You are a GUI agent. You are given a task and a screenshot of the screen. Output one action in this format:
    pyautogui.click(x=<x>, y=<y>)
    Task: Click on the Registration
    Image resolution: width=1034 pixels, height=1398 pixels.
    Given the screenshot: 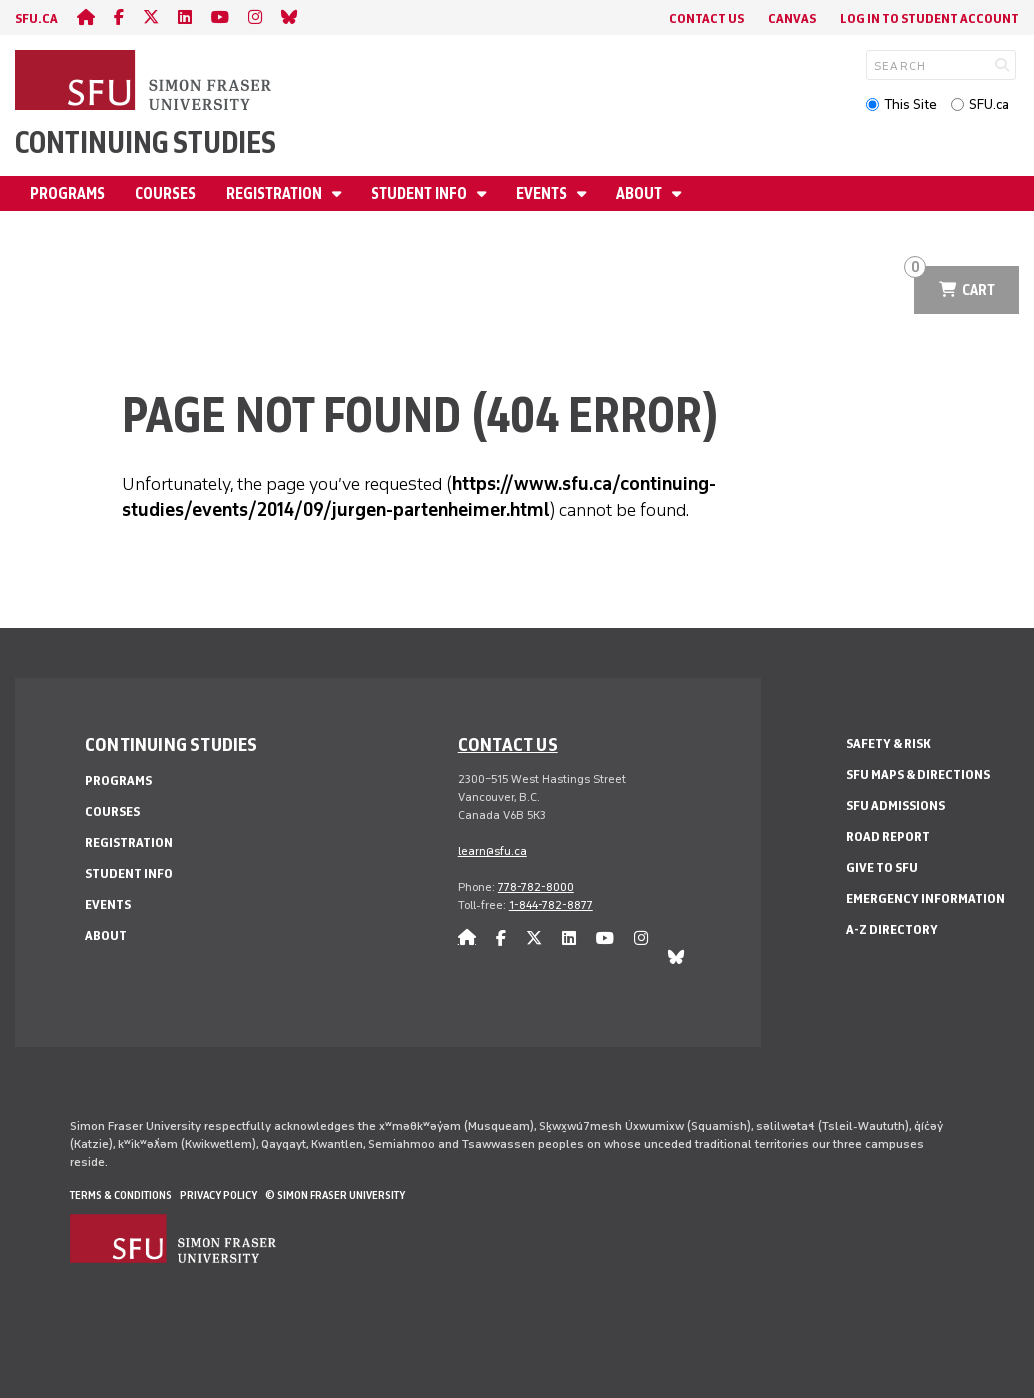 What is the action you would take?
    pyautogui.click(x=275, y=193)
    